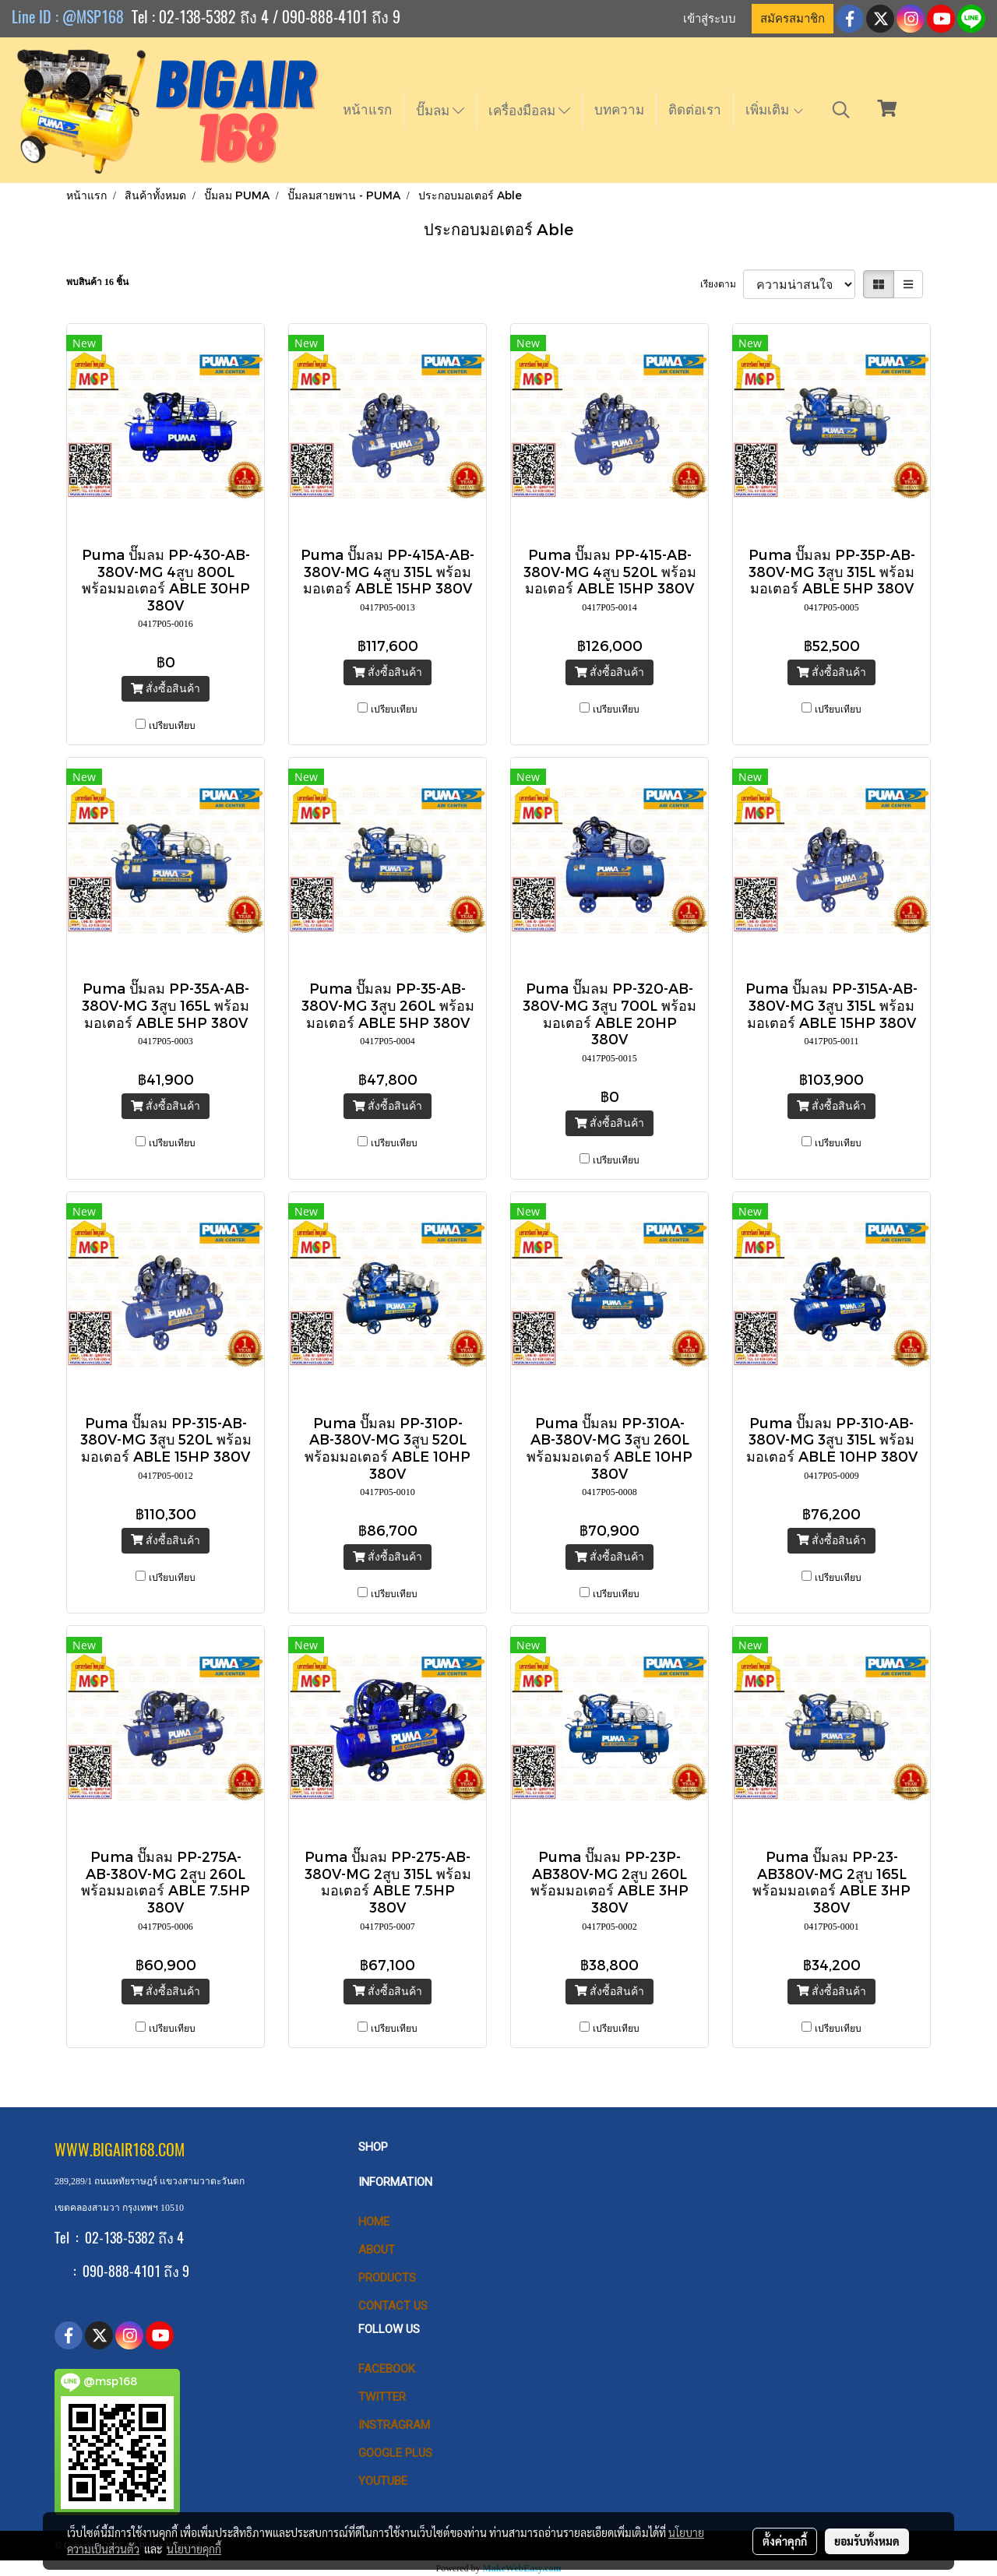 The image size is (997, 2576). I want to click on PRODUCTS, so click(387, 2278).